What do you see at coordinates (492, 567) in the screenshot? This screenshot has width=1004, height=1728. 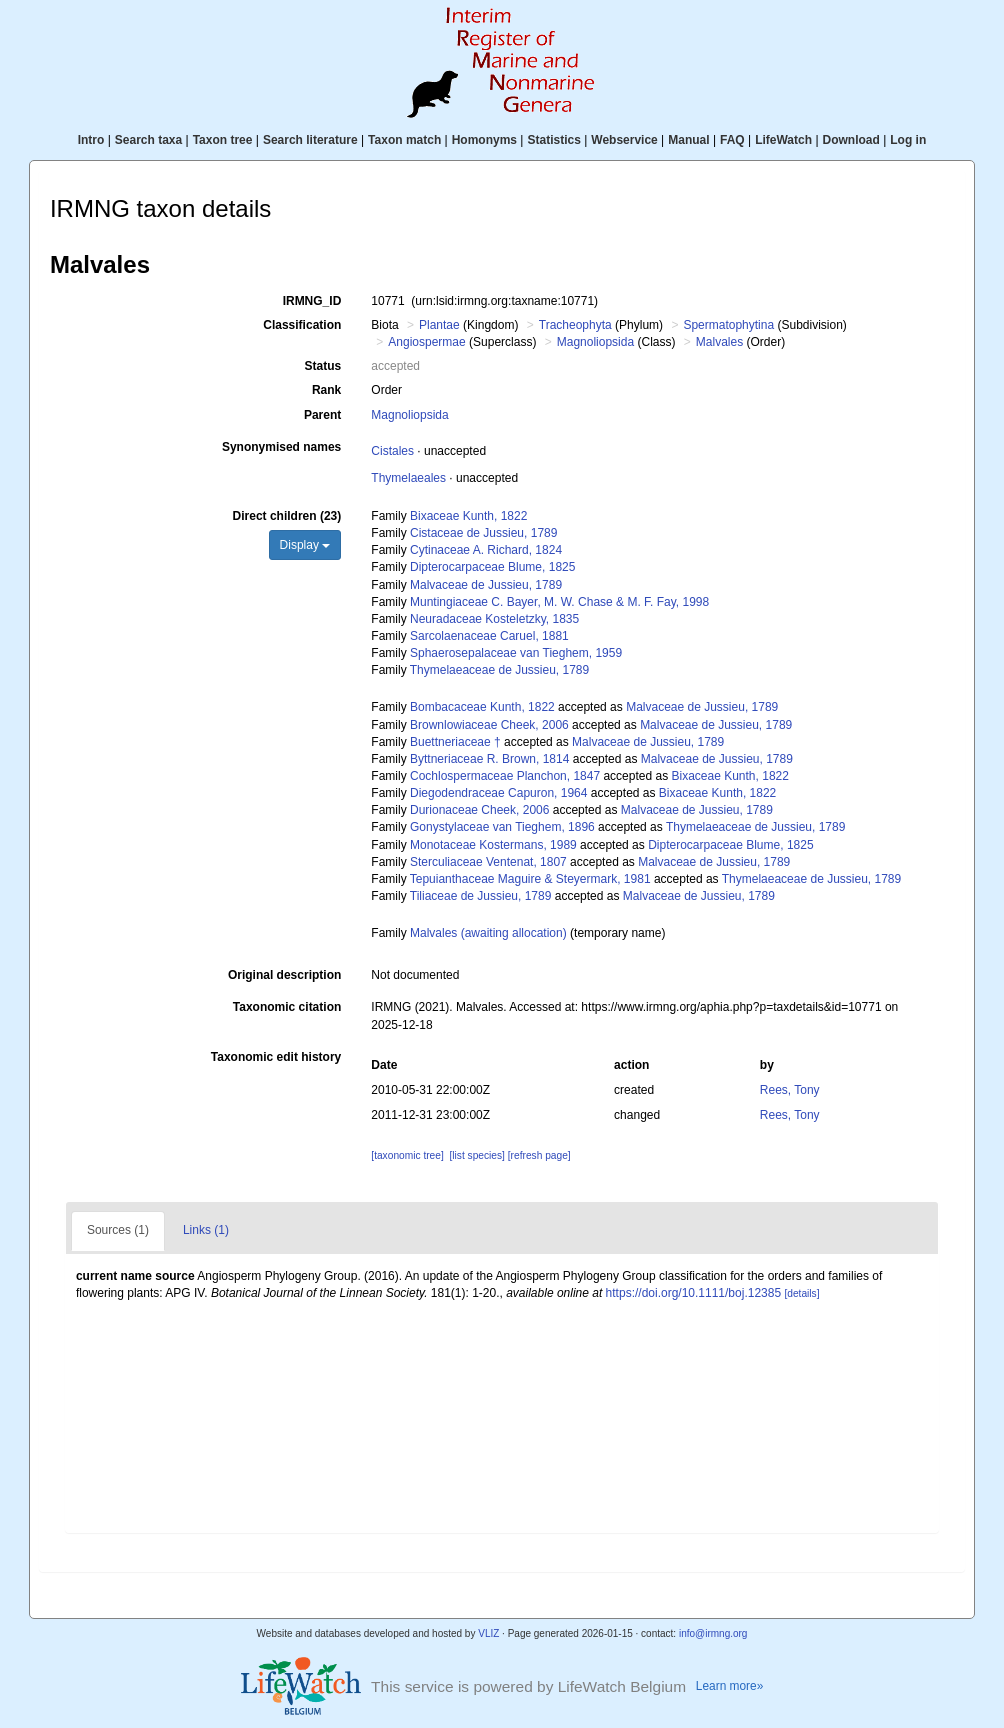 I see `Dipterocarpaceae Blume, 1825` at bounding box center [492, 567].